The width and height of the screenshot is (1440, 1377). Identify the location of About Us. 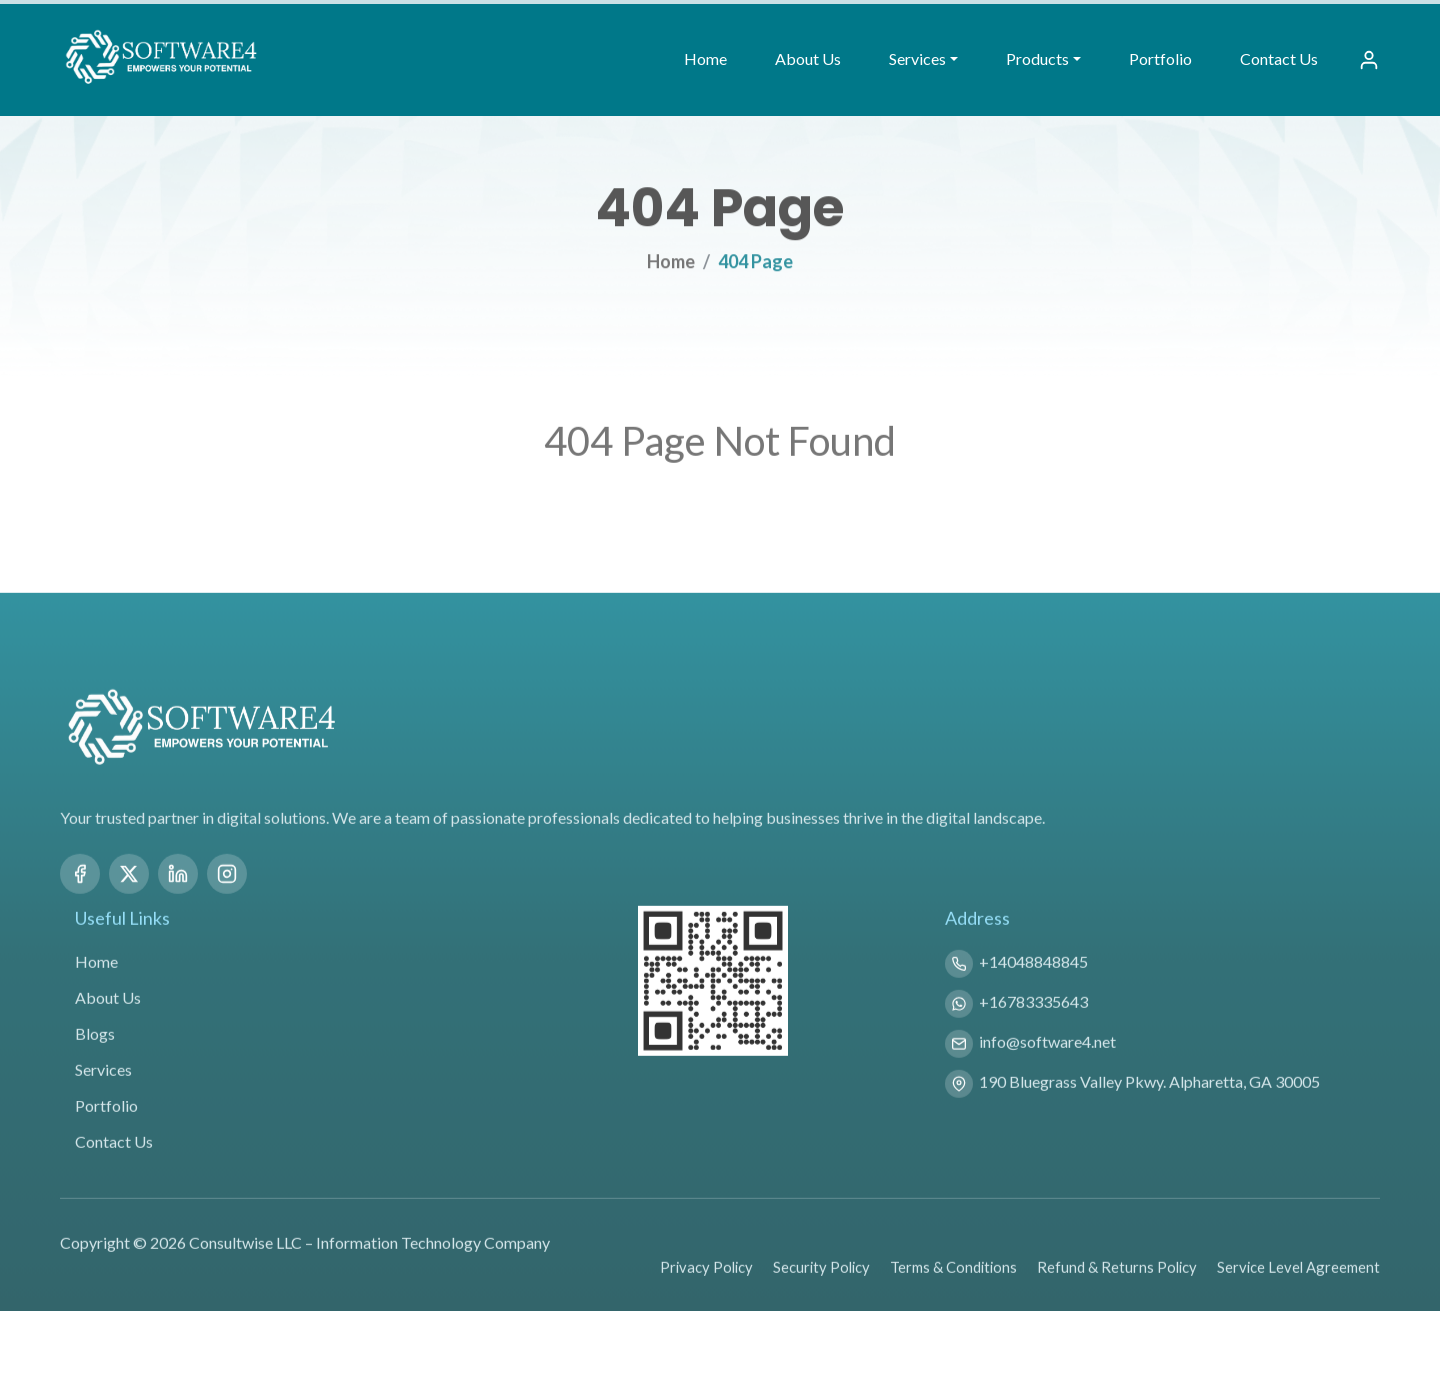
(808, 58).